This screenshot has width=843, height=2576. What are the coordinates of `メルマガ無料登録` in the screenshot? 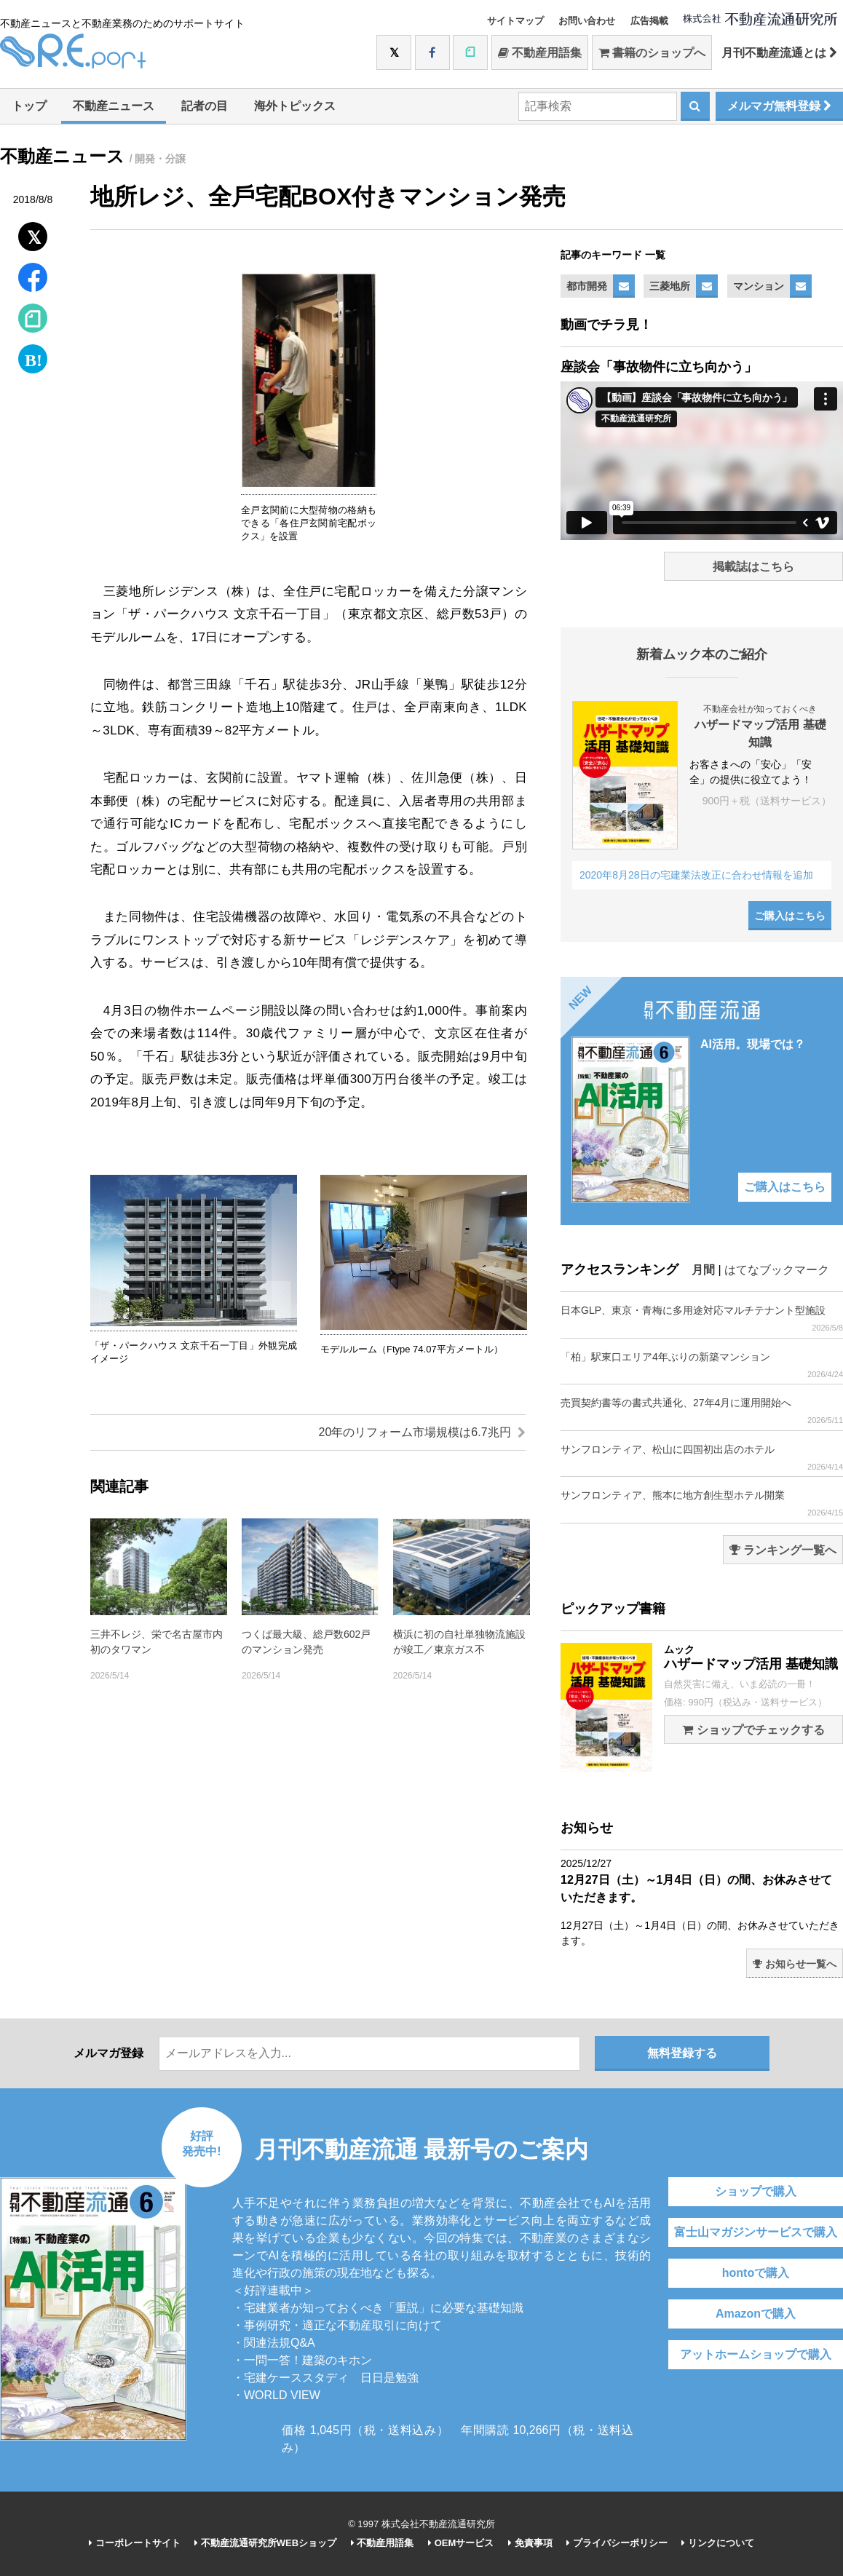 It's located at (779, 106).